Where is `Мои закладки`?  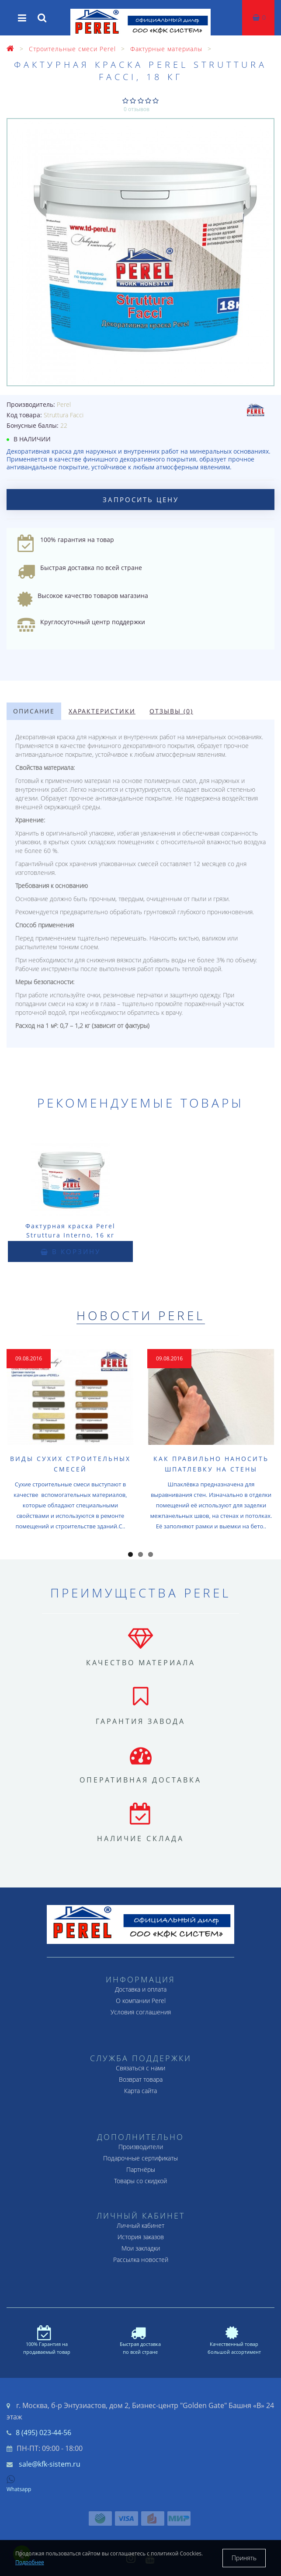
Мои закладки is located at coordinates (140, 2248).